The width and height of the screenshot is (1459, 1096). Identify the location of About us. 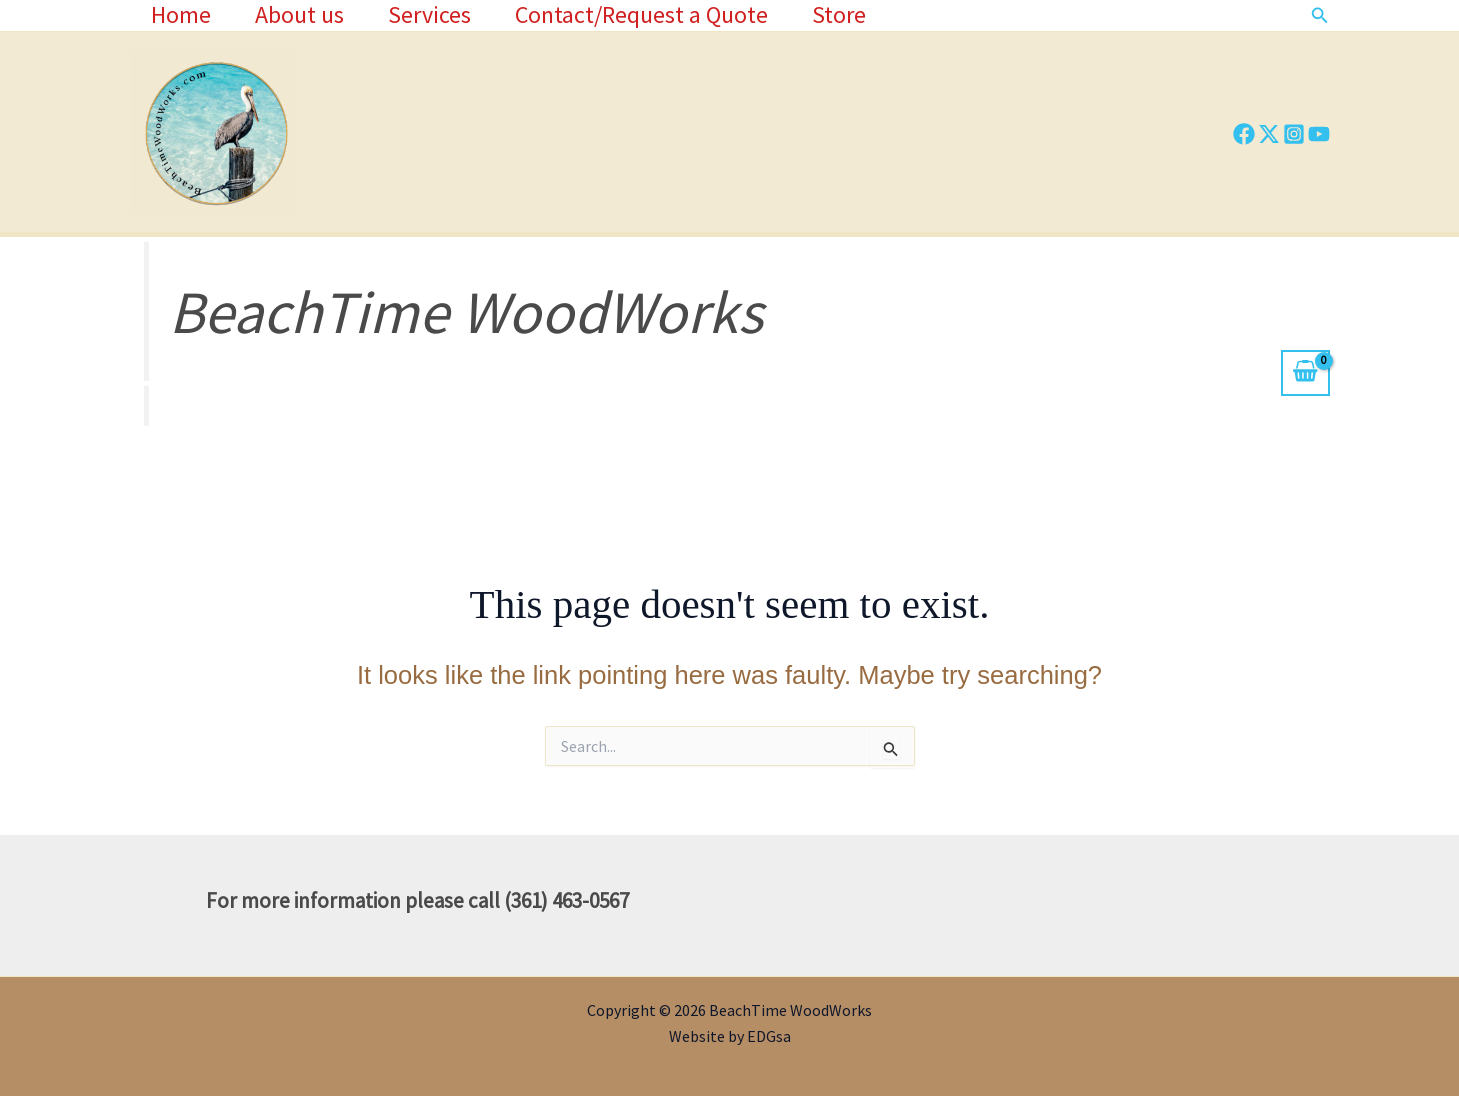
(306, 15).